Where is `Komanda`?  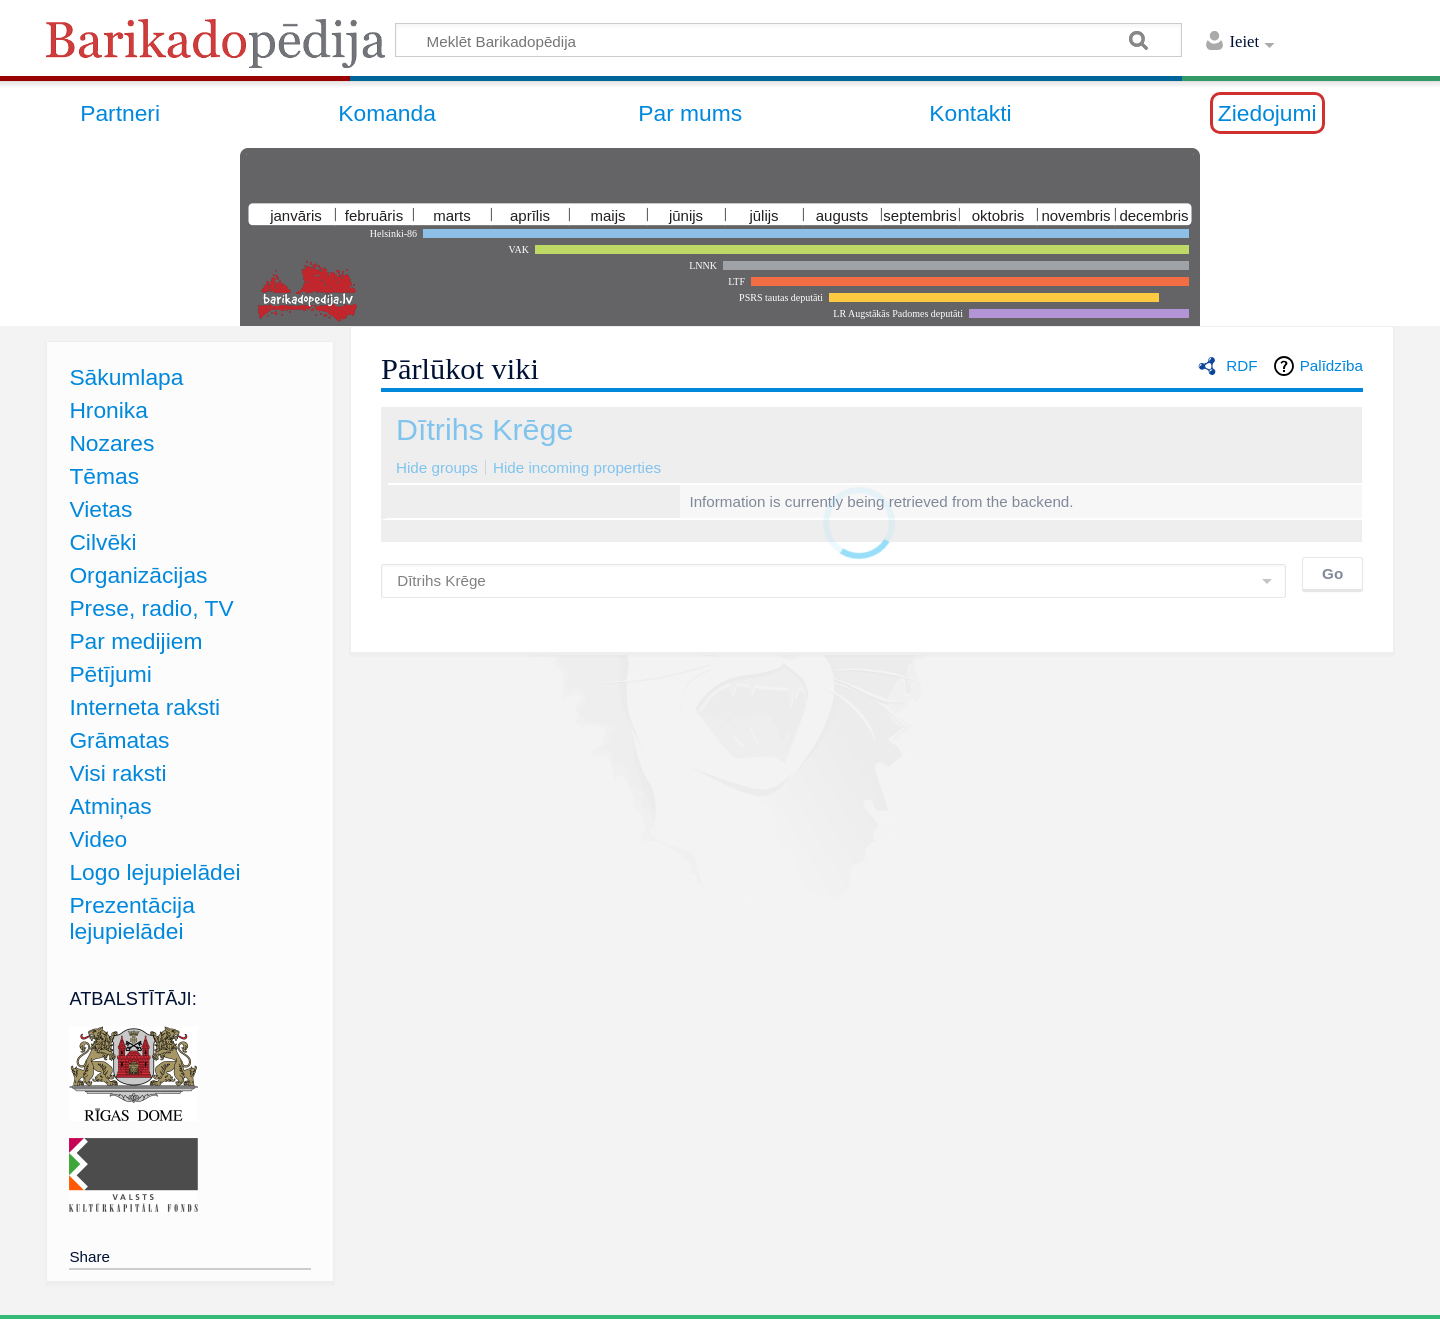 Komanda is located at coordinates (387, 113).